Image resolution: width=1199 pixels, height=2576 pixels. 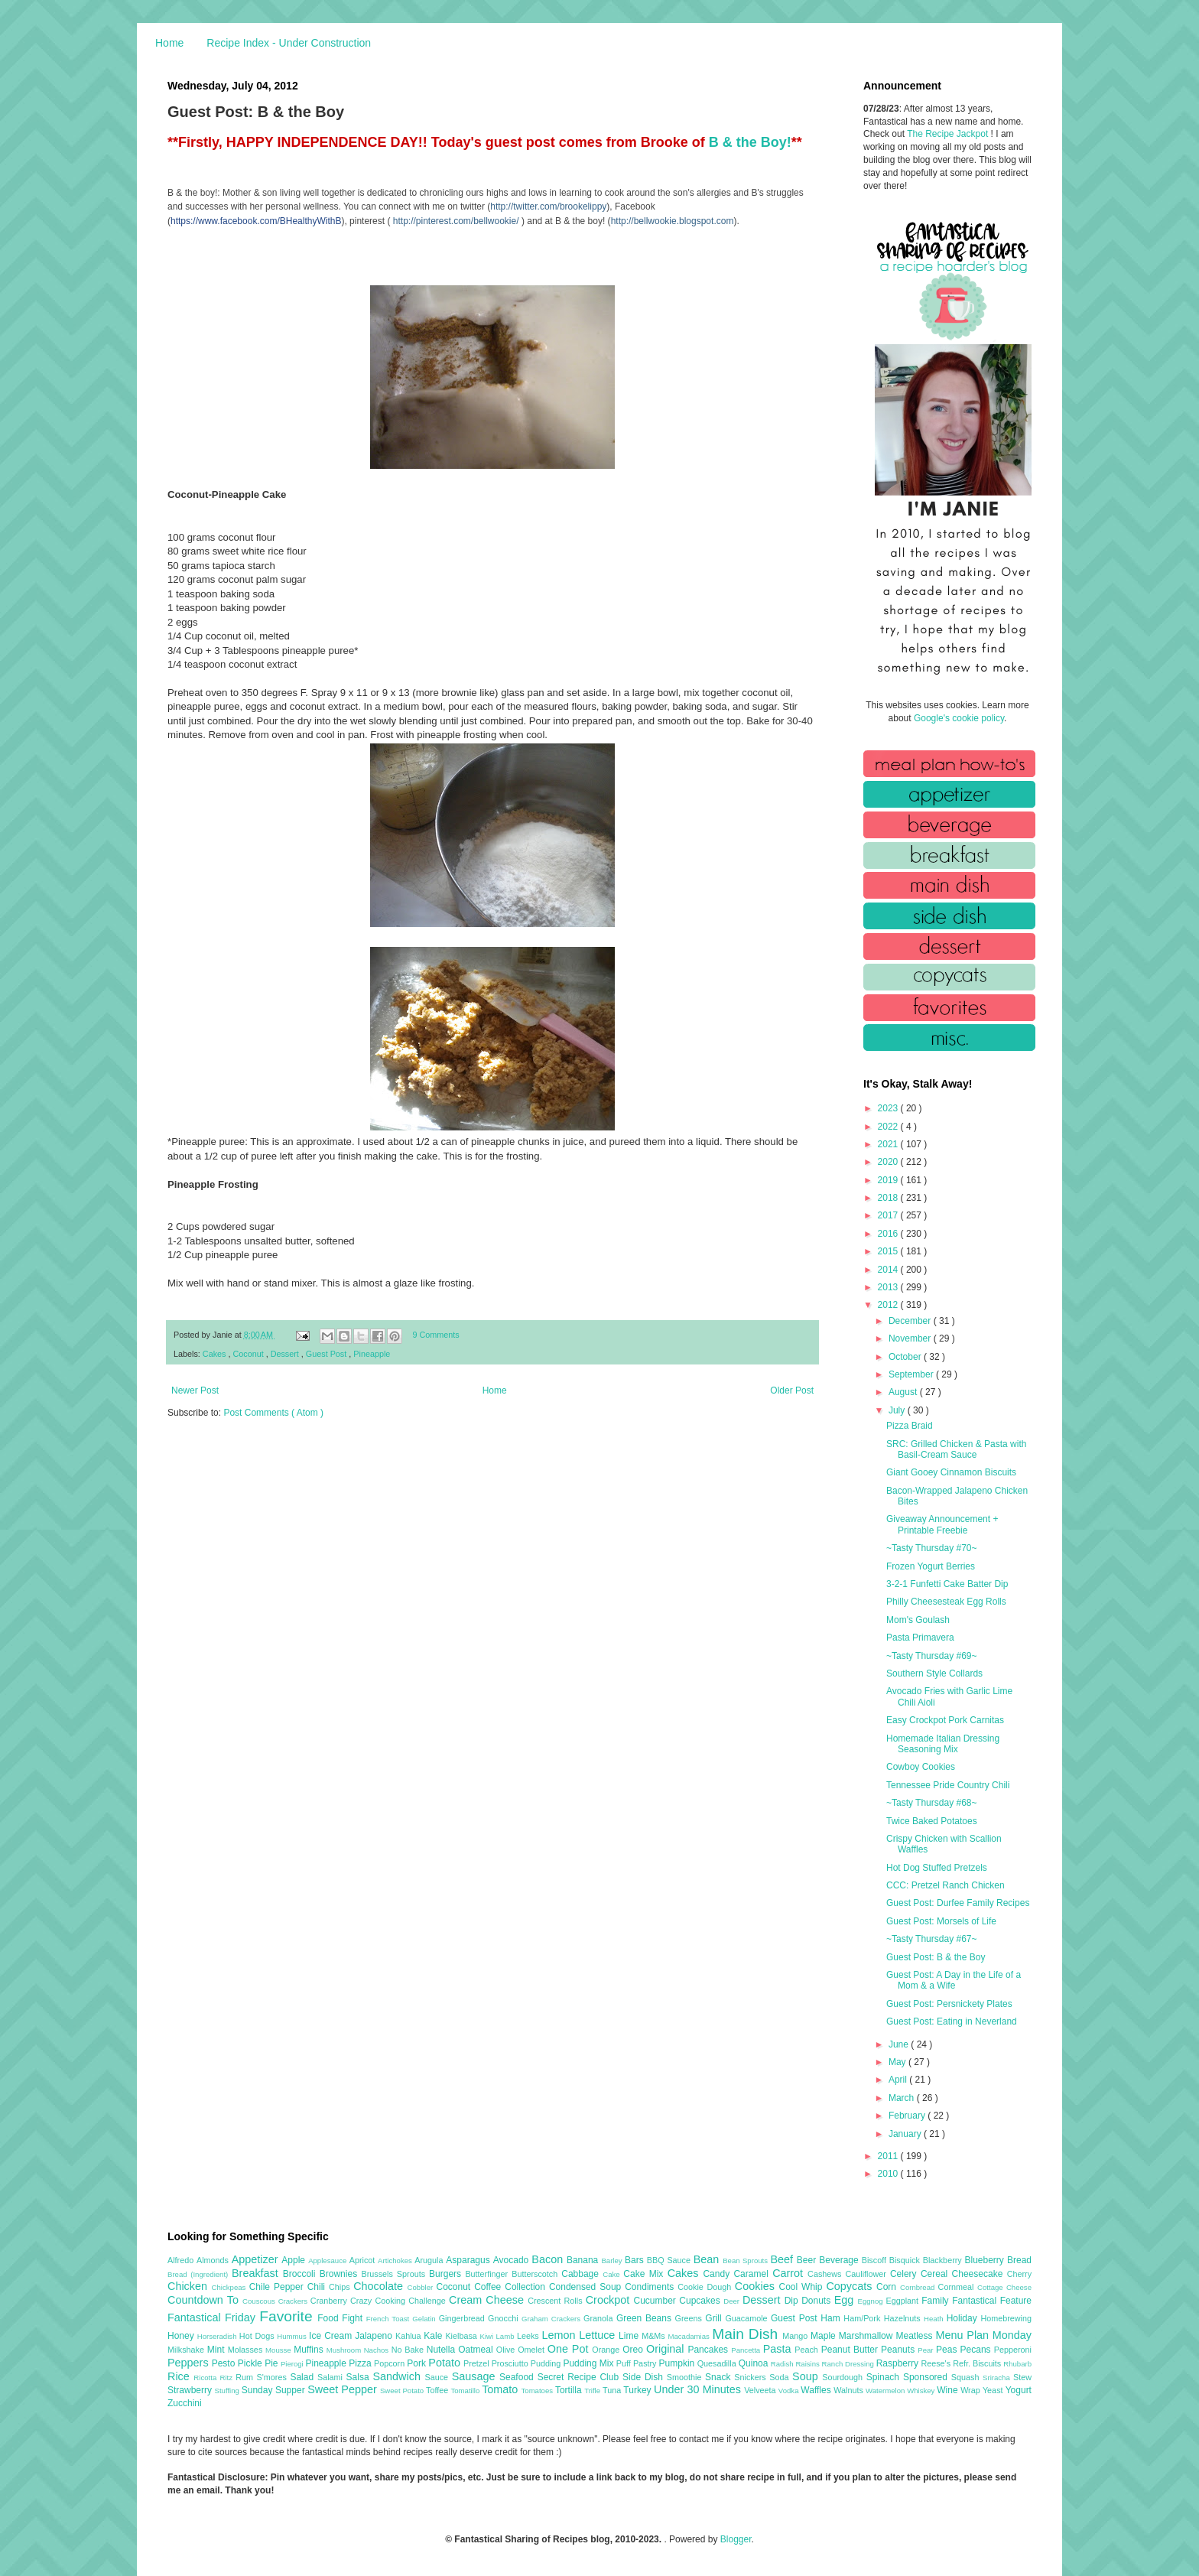 I want to click on Apple, so click(x=294, y=2260).